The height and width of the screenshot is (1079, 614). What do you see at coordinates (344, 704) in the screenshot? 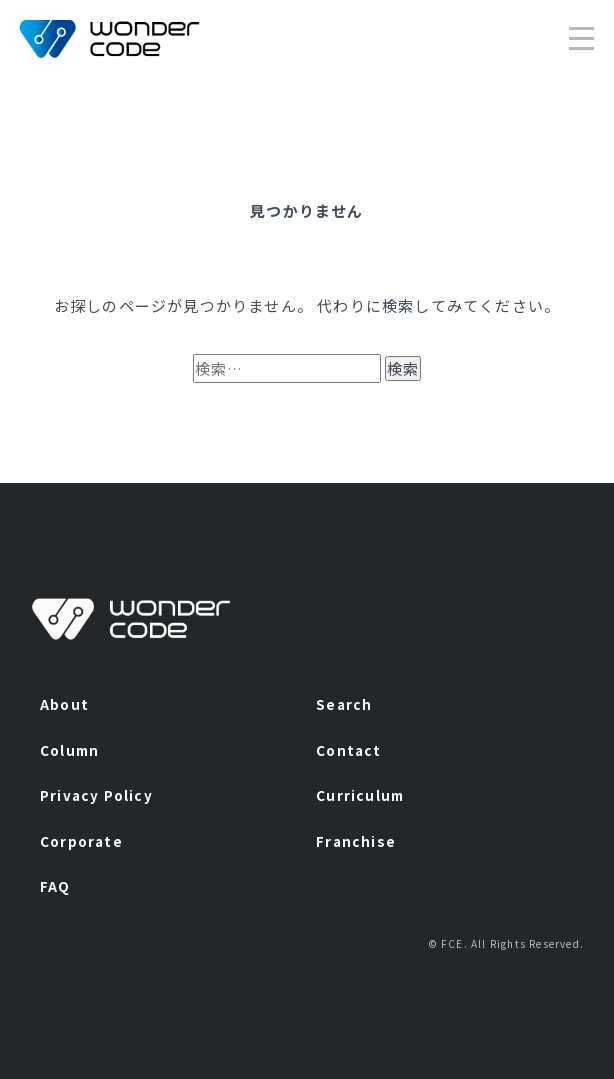
I see `Search` at bounding box center [344, 704].